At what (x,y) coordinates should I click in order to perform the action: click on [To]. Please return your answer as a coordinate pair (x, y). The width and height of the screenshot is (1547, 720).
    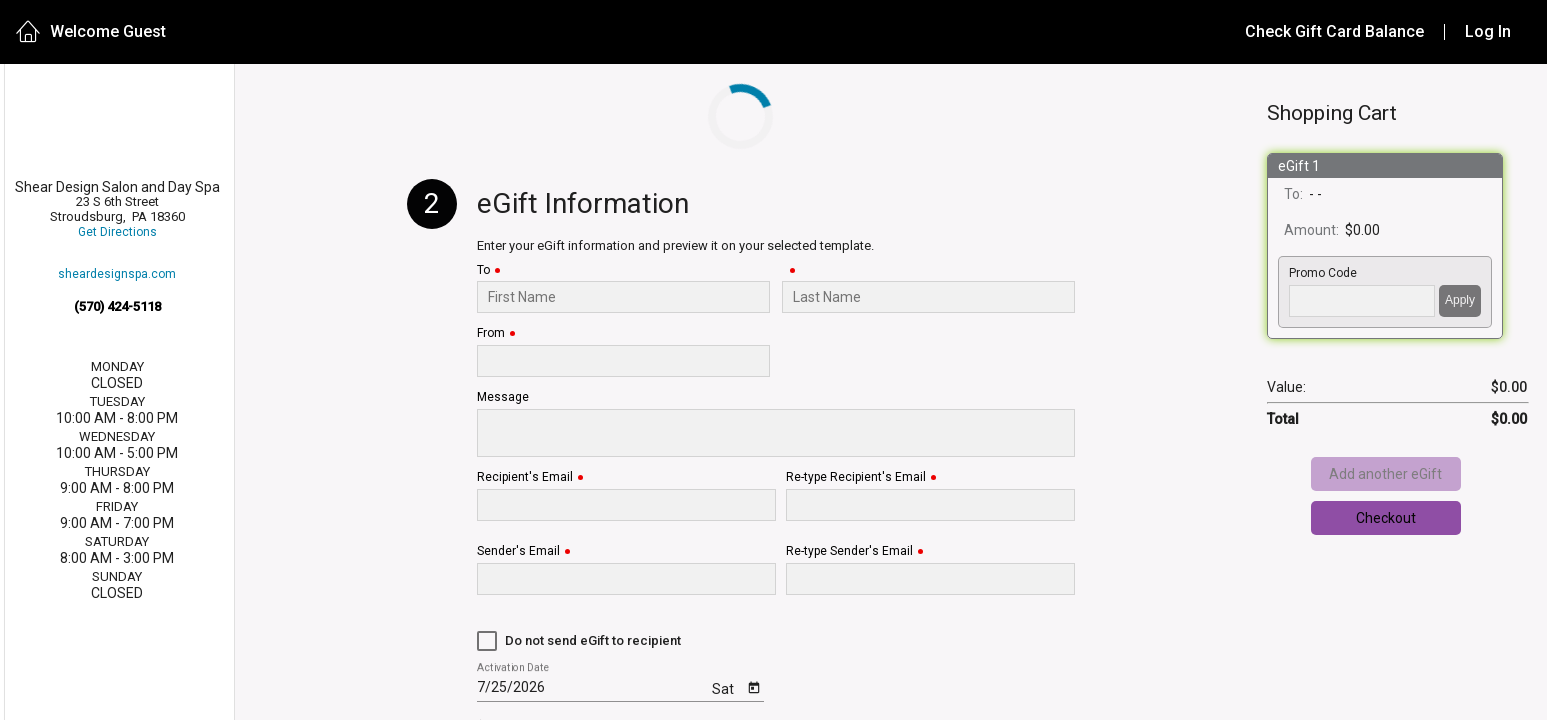
    Looking at the image, I should click on (623, 297).